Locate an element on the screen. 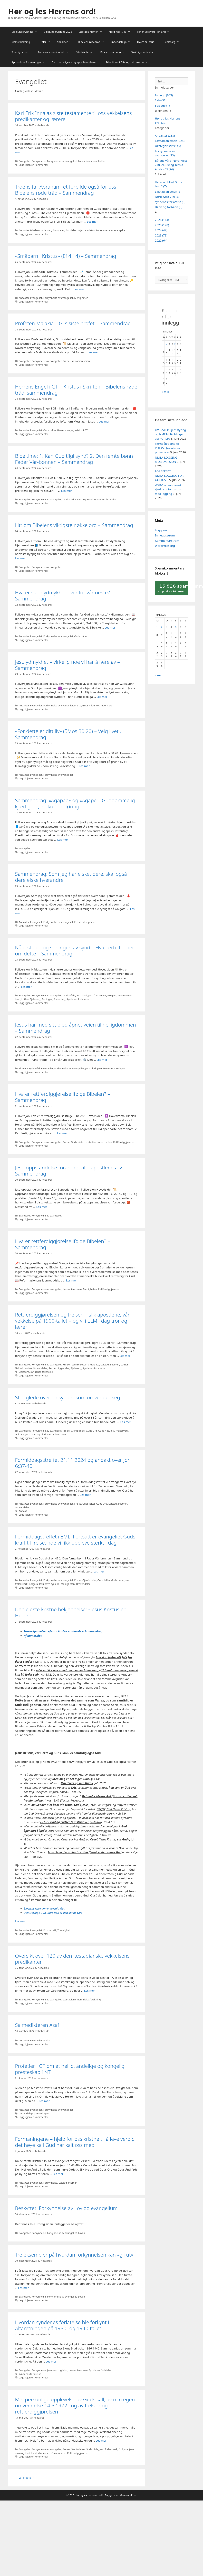  Legg igjen en kommentar is located at coordinates (33, 164).